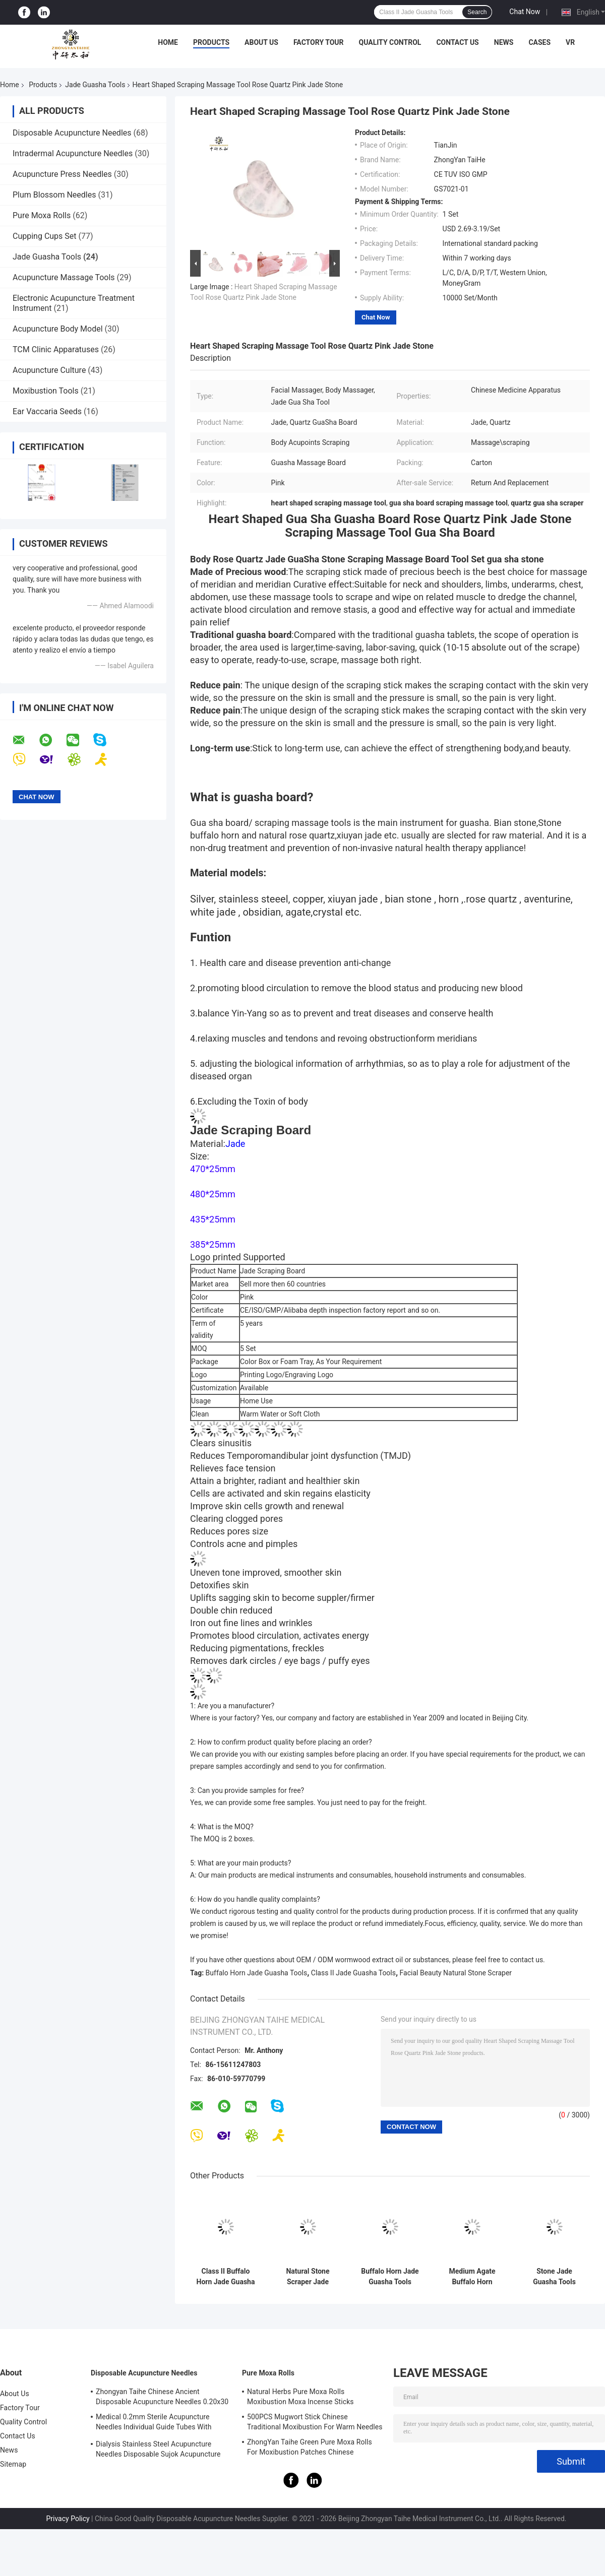 The image size is (605, 2576). I want to click on Acupuncture Body Model, so click(58, 329).